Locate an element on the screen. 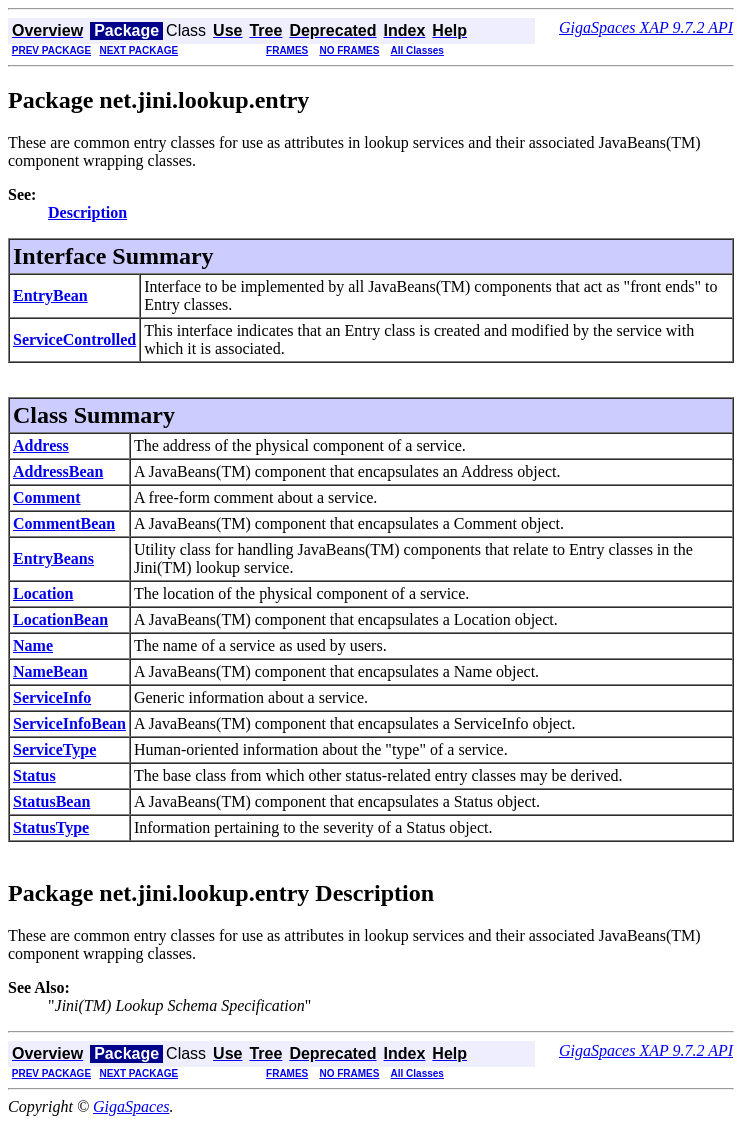 The image size is (742, 1124). AddressBean is located at coordinates (58, 471).